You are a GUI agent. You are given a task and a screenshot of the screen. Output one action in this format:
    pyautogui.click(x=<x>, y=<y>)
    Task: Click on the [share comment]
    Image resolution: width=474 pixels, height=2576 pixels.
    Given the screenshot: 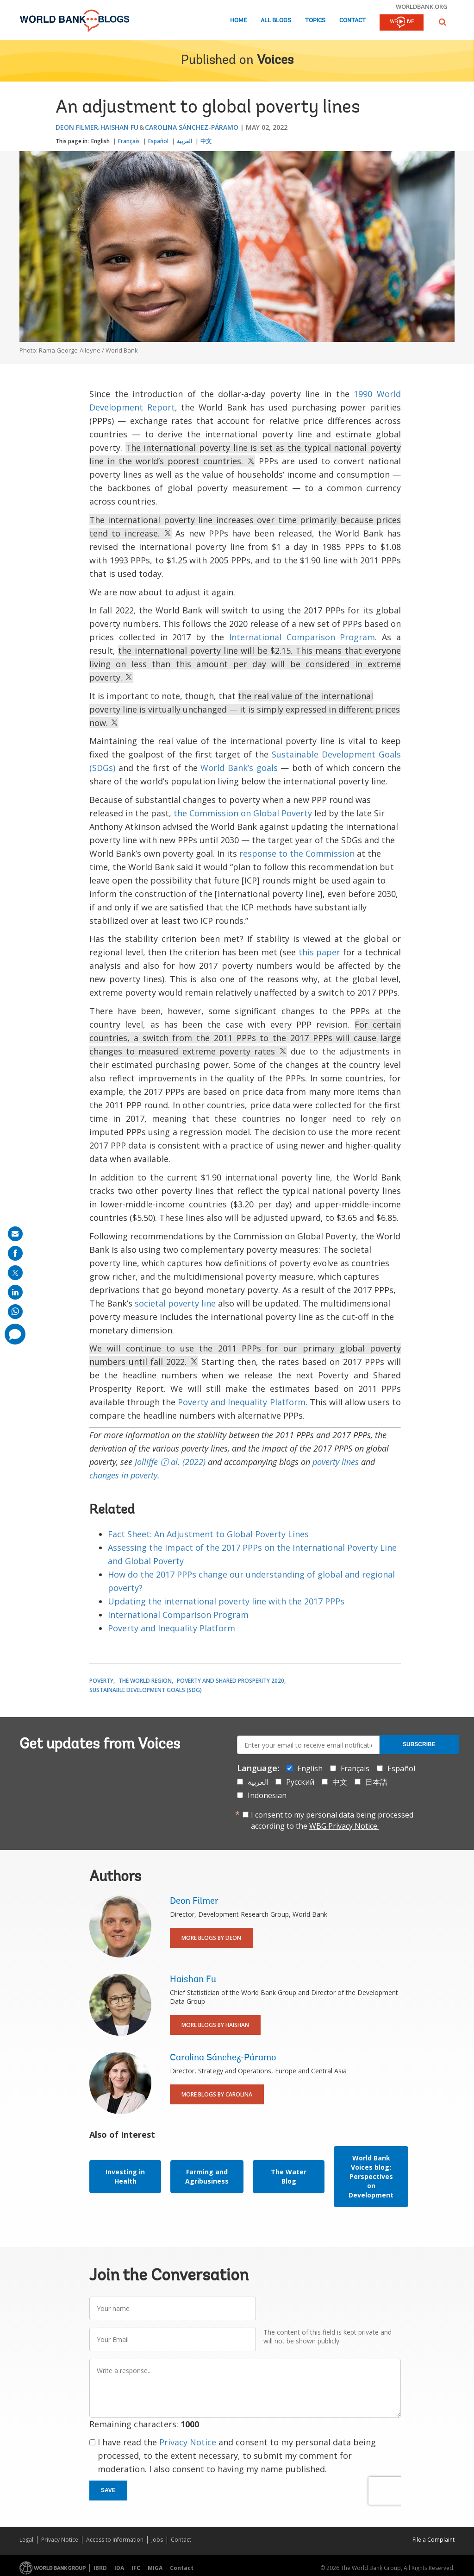 What is the action you would take?
    pyautogui.click(x=15, y=1334)
    